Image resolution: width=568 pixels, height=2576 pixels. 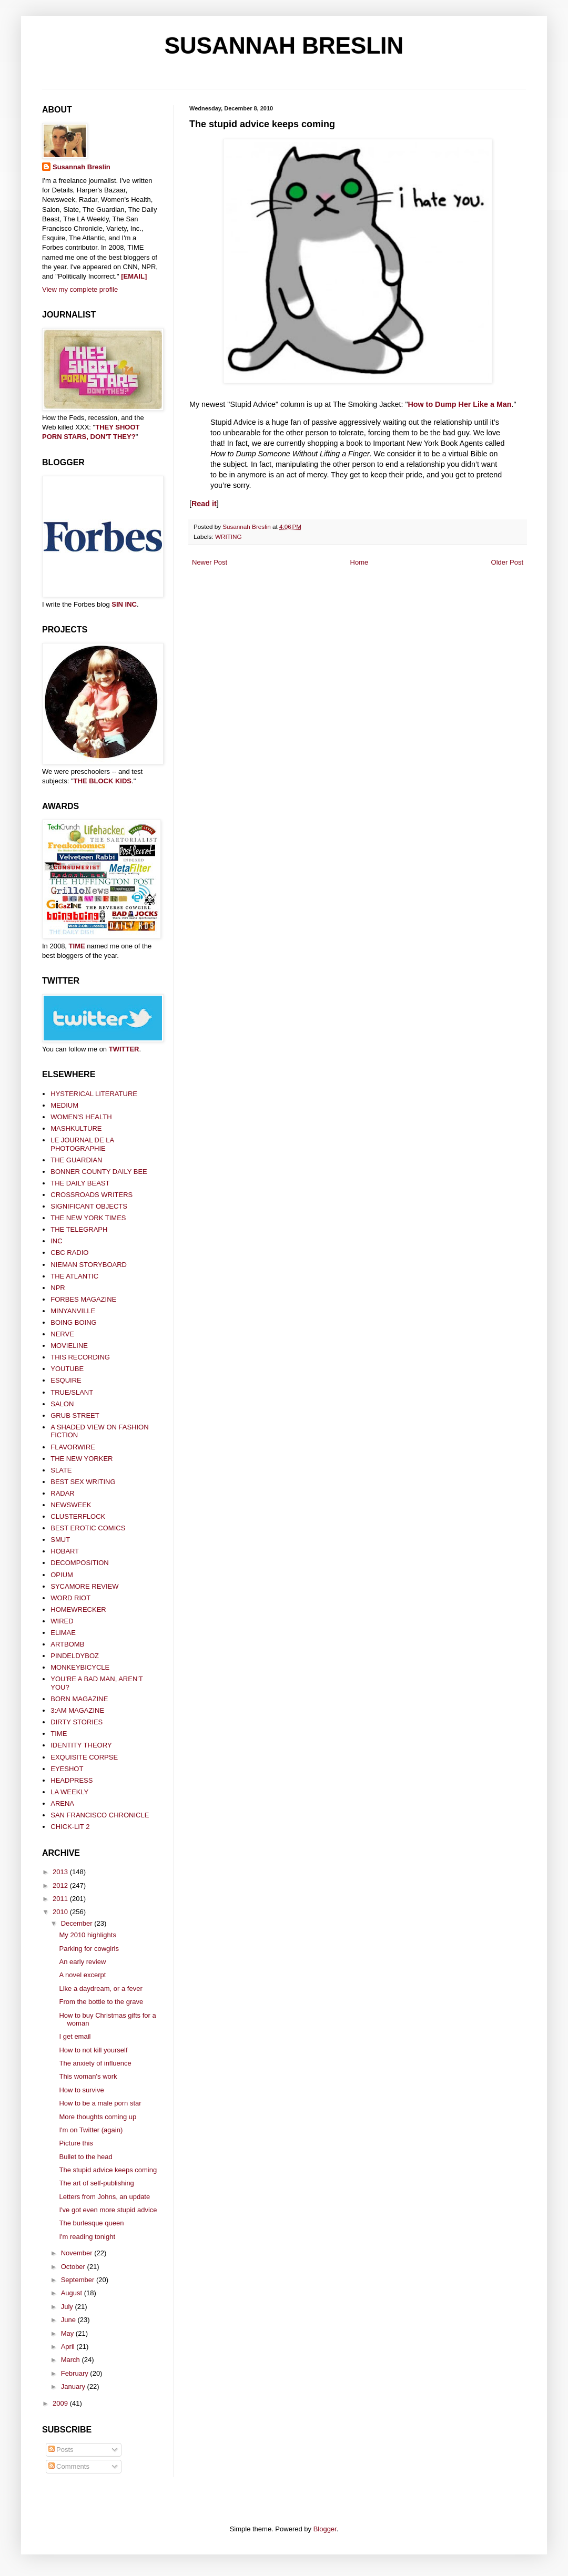 I want to click on LE JOURNAL DE LA PHOTOGRAPHIE, so click(x=82, y=1144).